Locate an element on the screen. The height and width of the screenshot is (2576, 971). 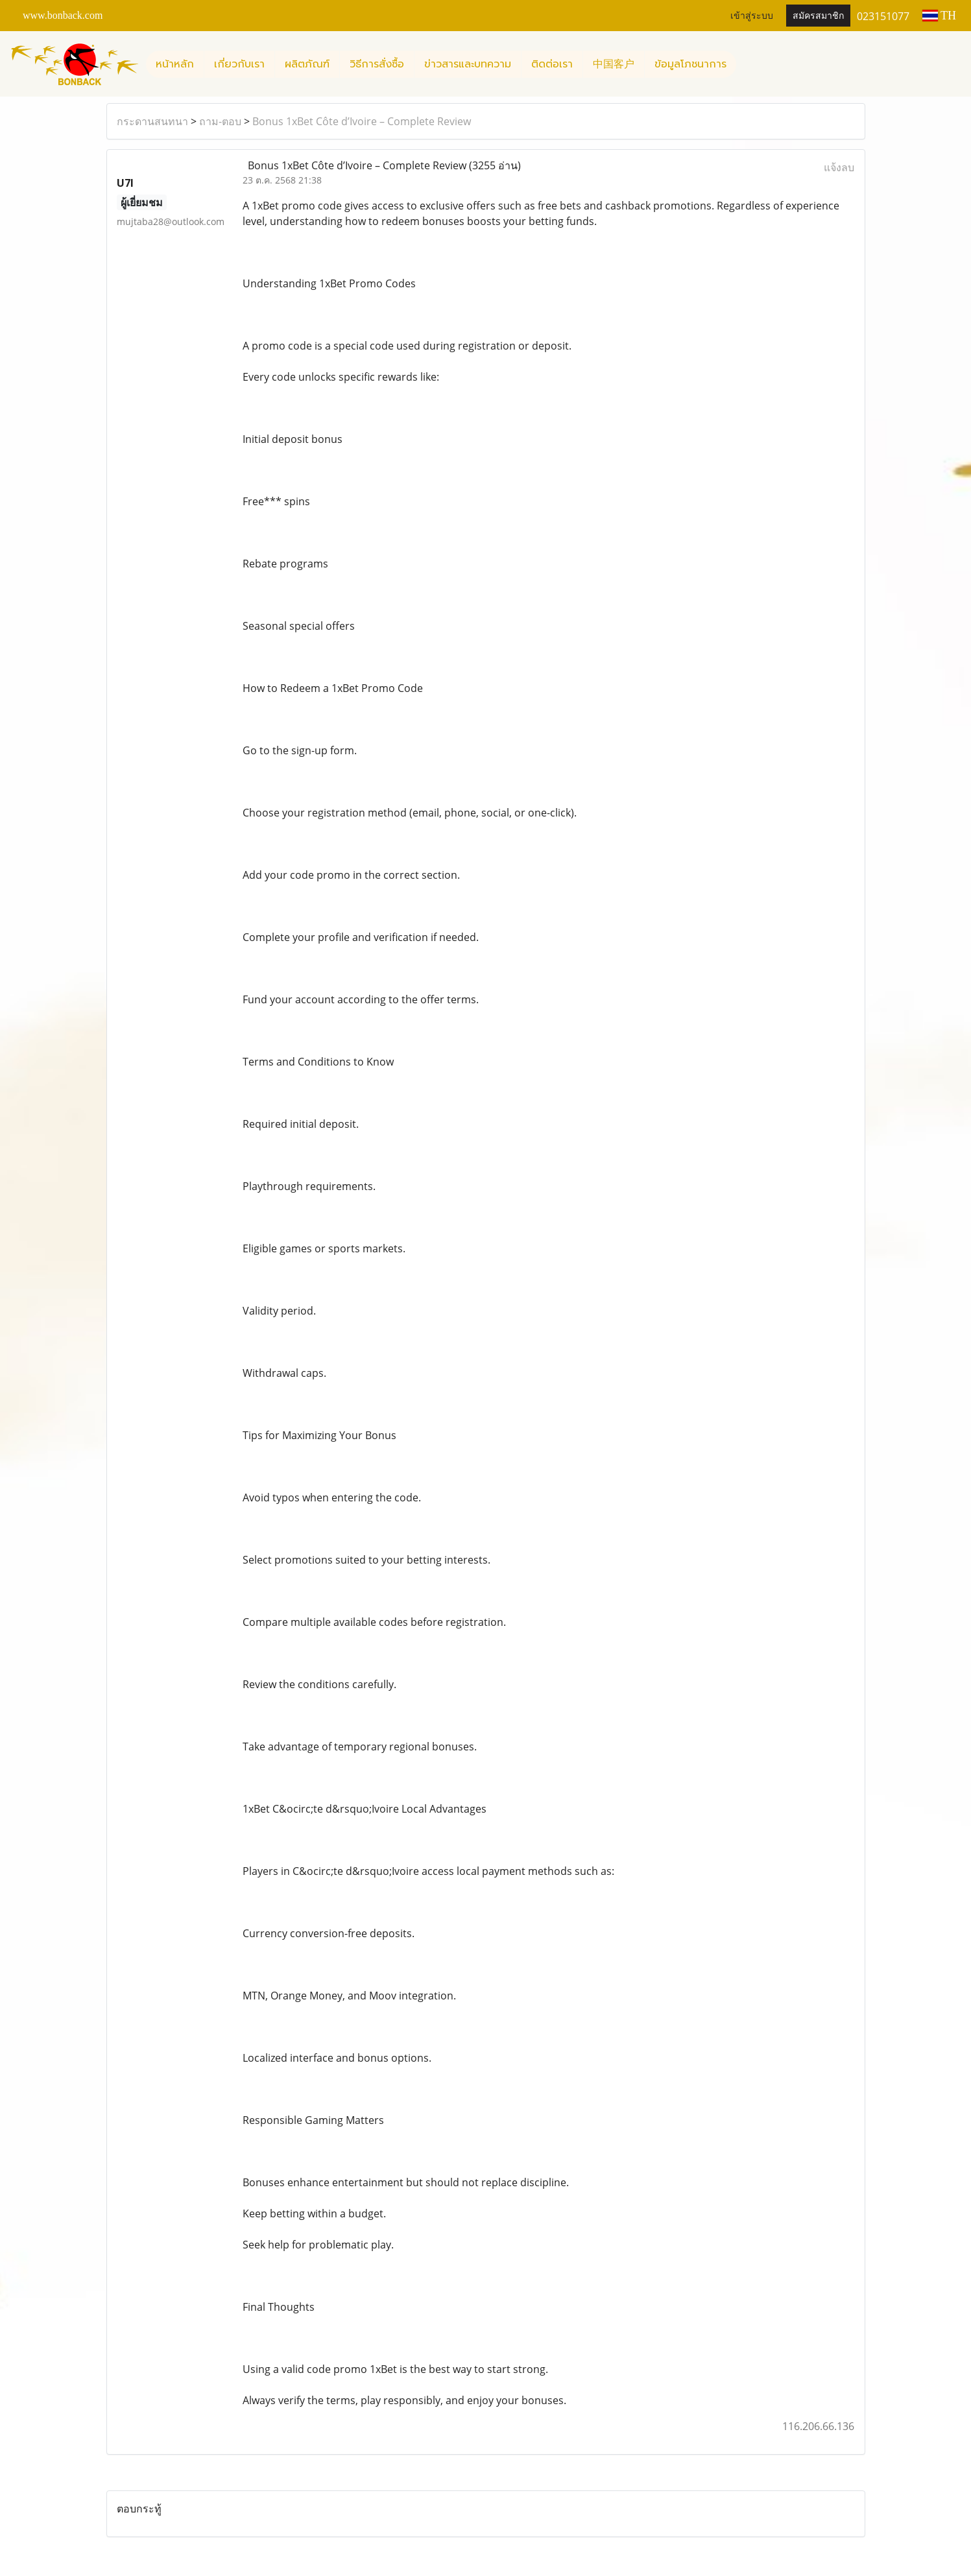
หน้าหลัก is located at coordinates (175, 64).